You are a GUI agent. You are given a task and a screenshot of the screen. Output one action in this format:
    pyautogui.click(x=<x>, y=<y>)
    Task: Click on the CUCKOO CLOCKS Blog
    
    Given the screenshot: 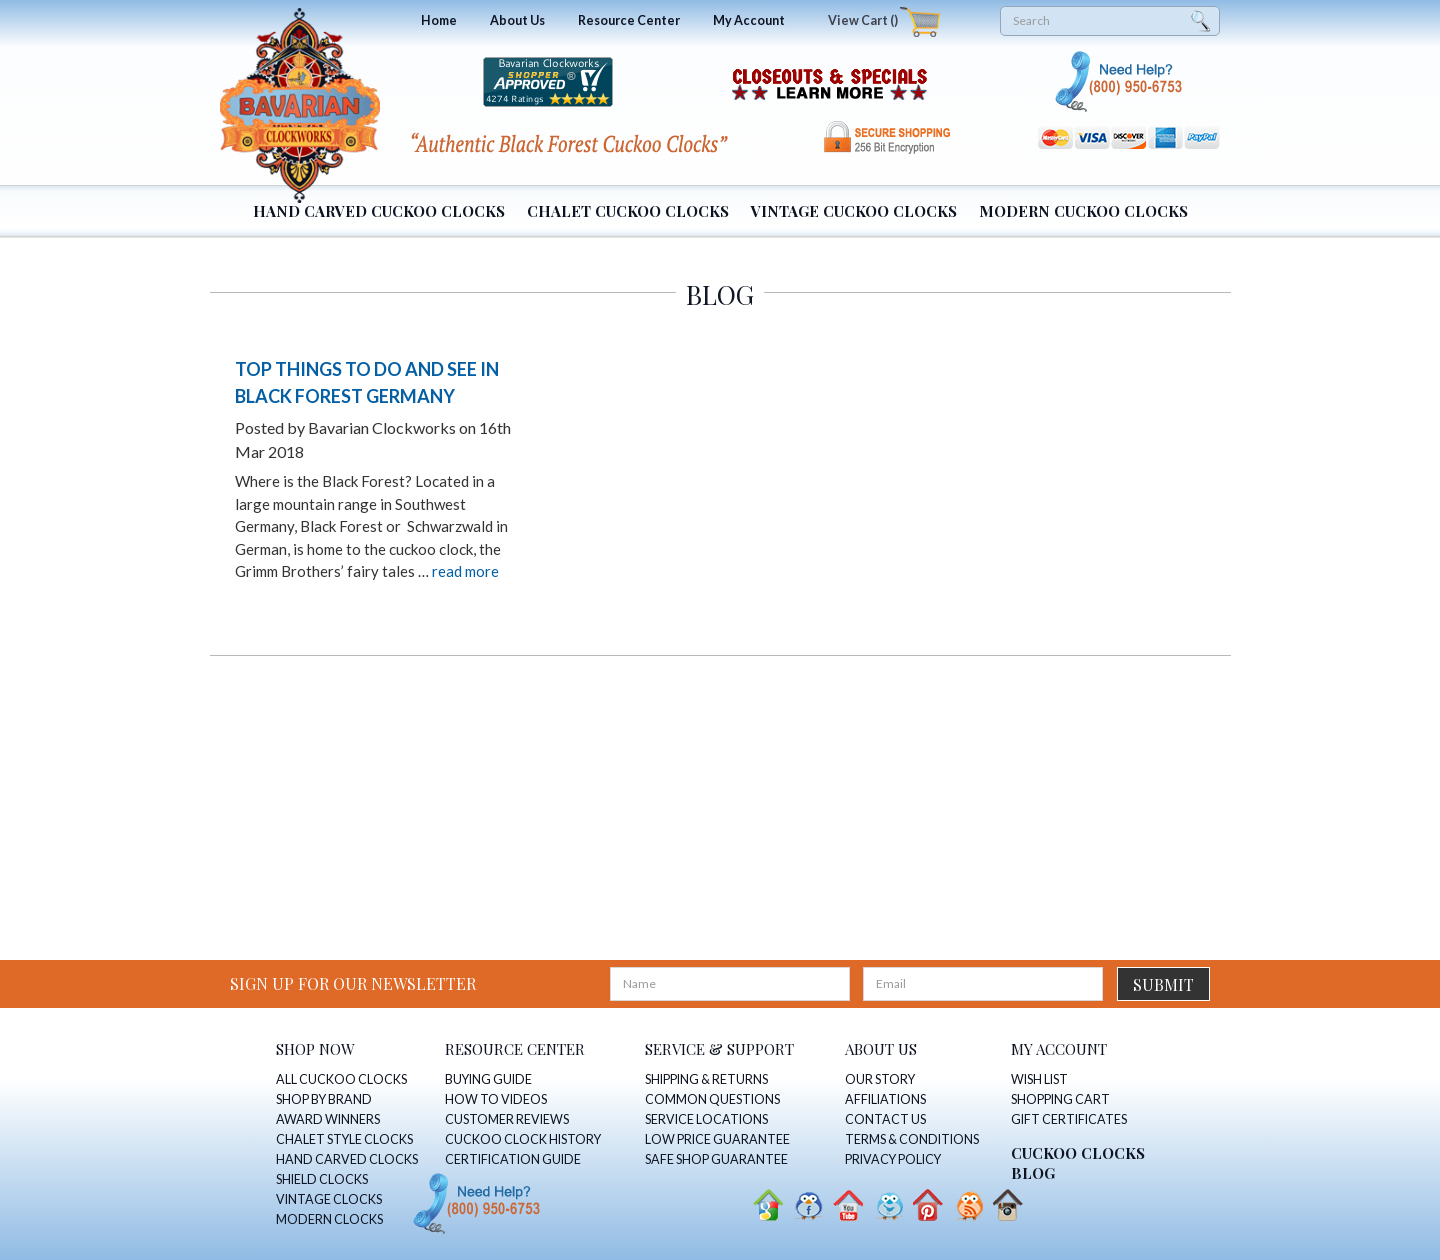 What is the action you would take?
    pyautogui.click(x=1078, y=1163)
    